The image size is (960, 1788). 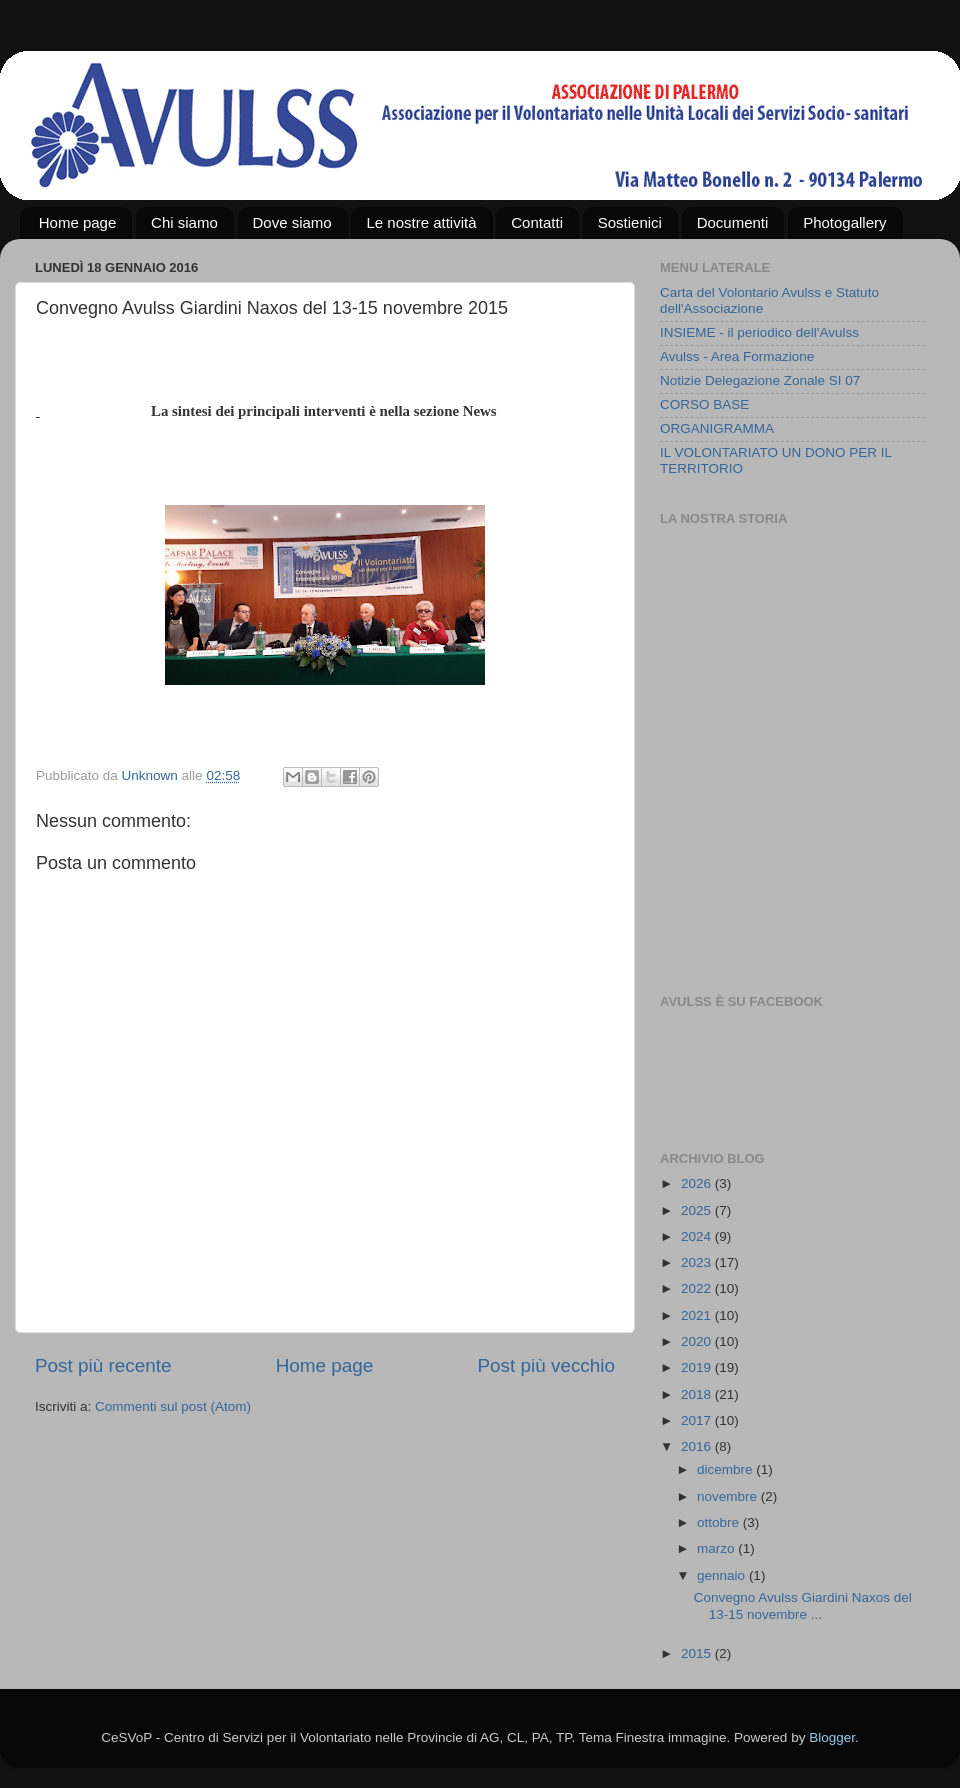 What do you see at coordinates (844, 222) in the screenshot?
I see `Photogallery` at bounding box center [844, 222].